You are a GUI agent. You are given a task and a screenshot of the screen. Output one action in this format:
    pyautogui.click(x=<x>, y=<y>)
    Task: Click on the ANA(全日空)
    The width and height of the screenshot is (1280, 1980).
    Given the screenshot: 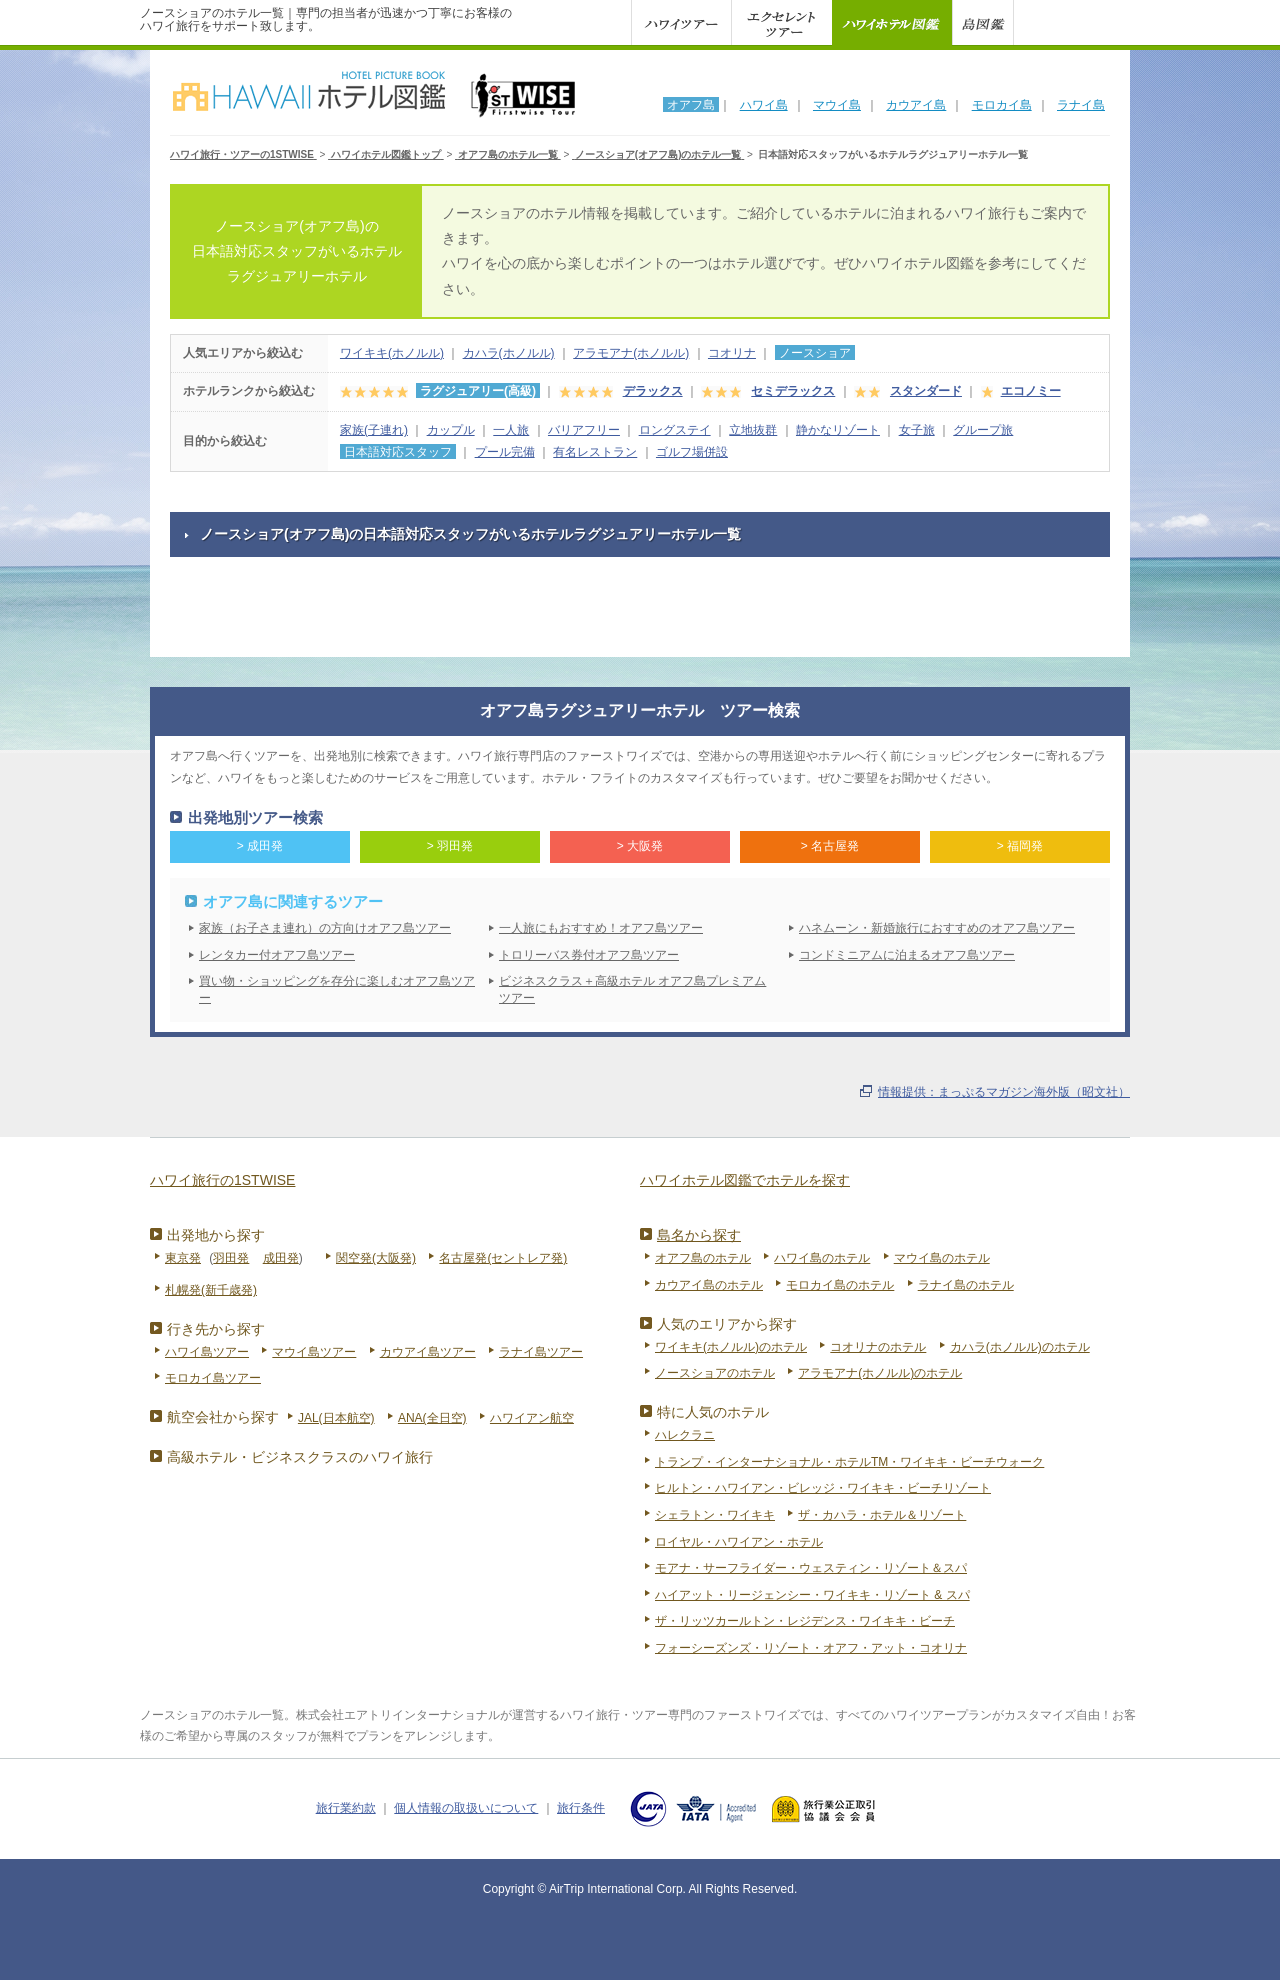 What is the action you would take?
    pyautogui.click(x=432, y=1418)
    